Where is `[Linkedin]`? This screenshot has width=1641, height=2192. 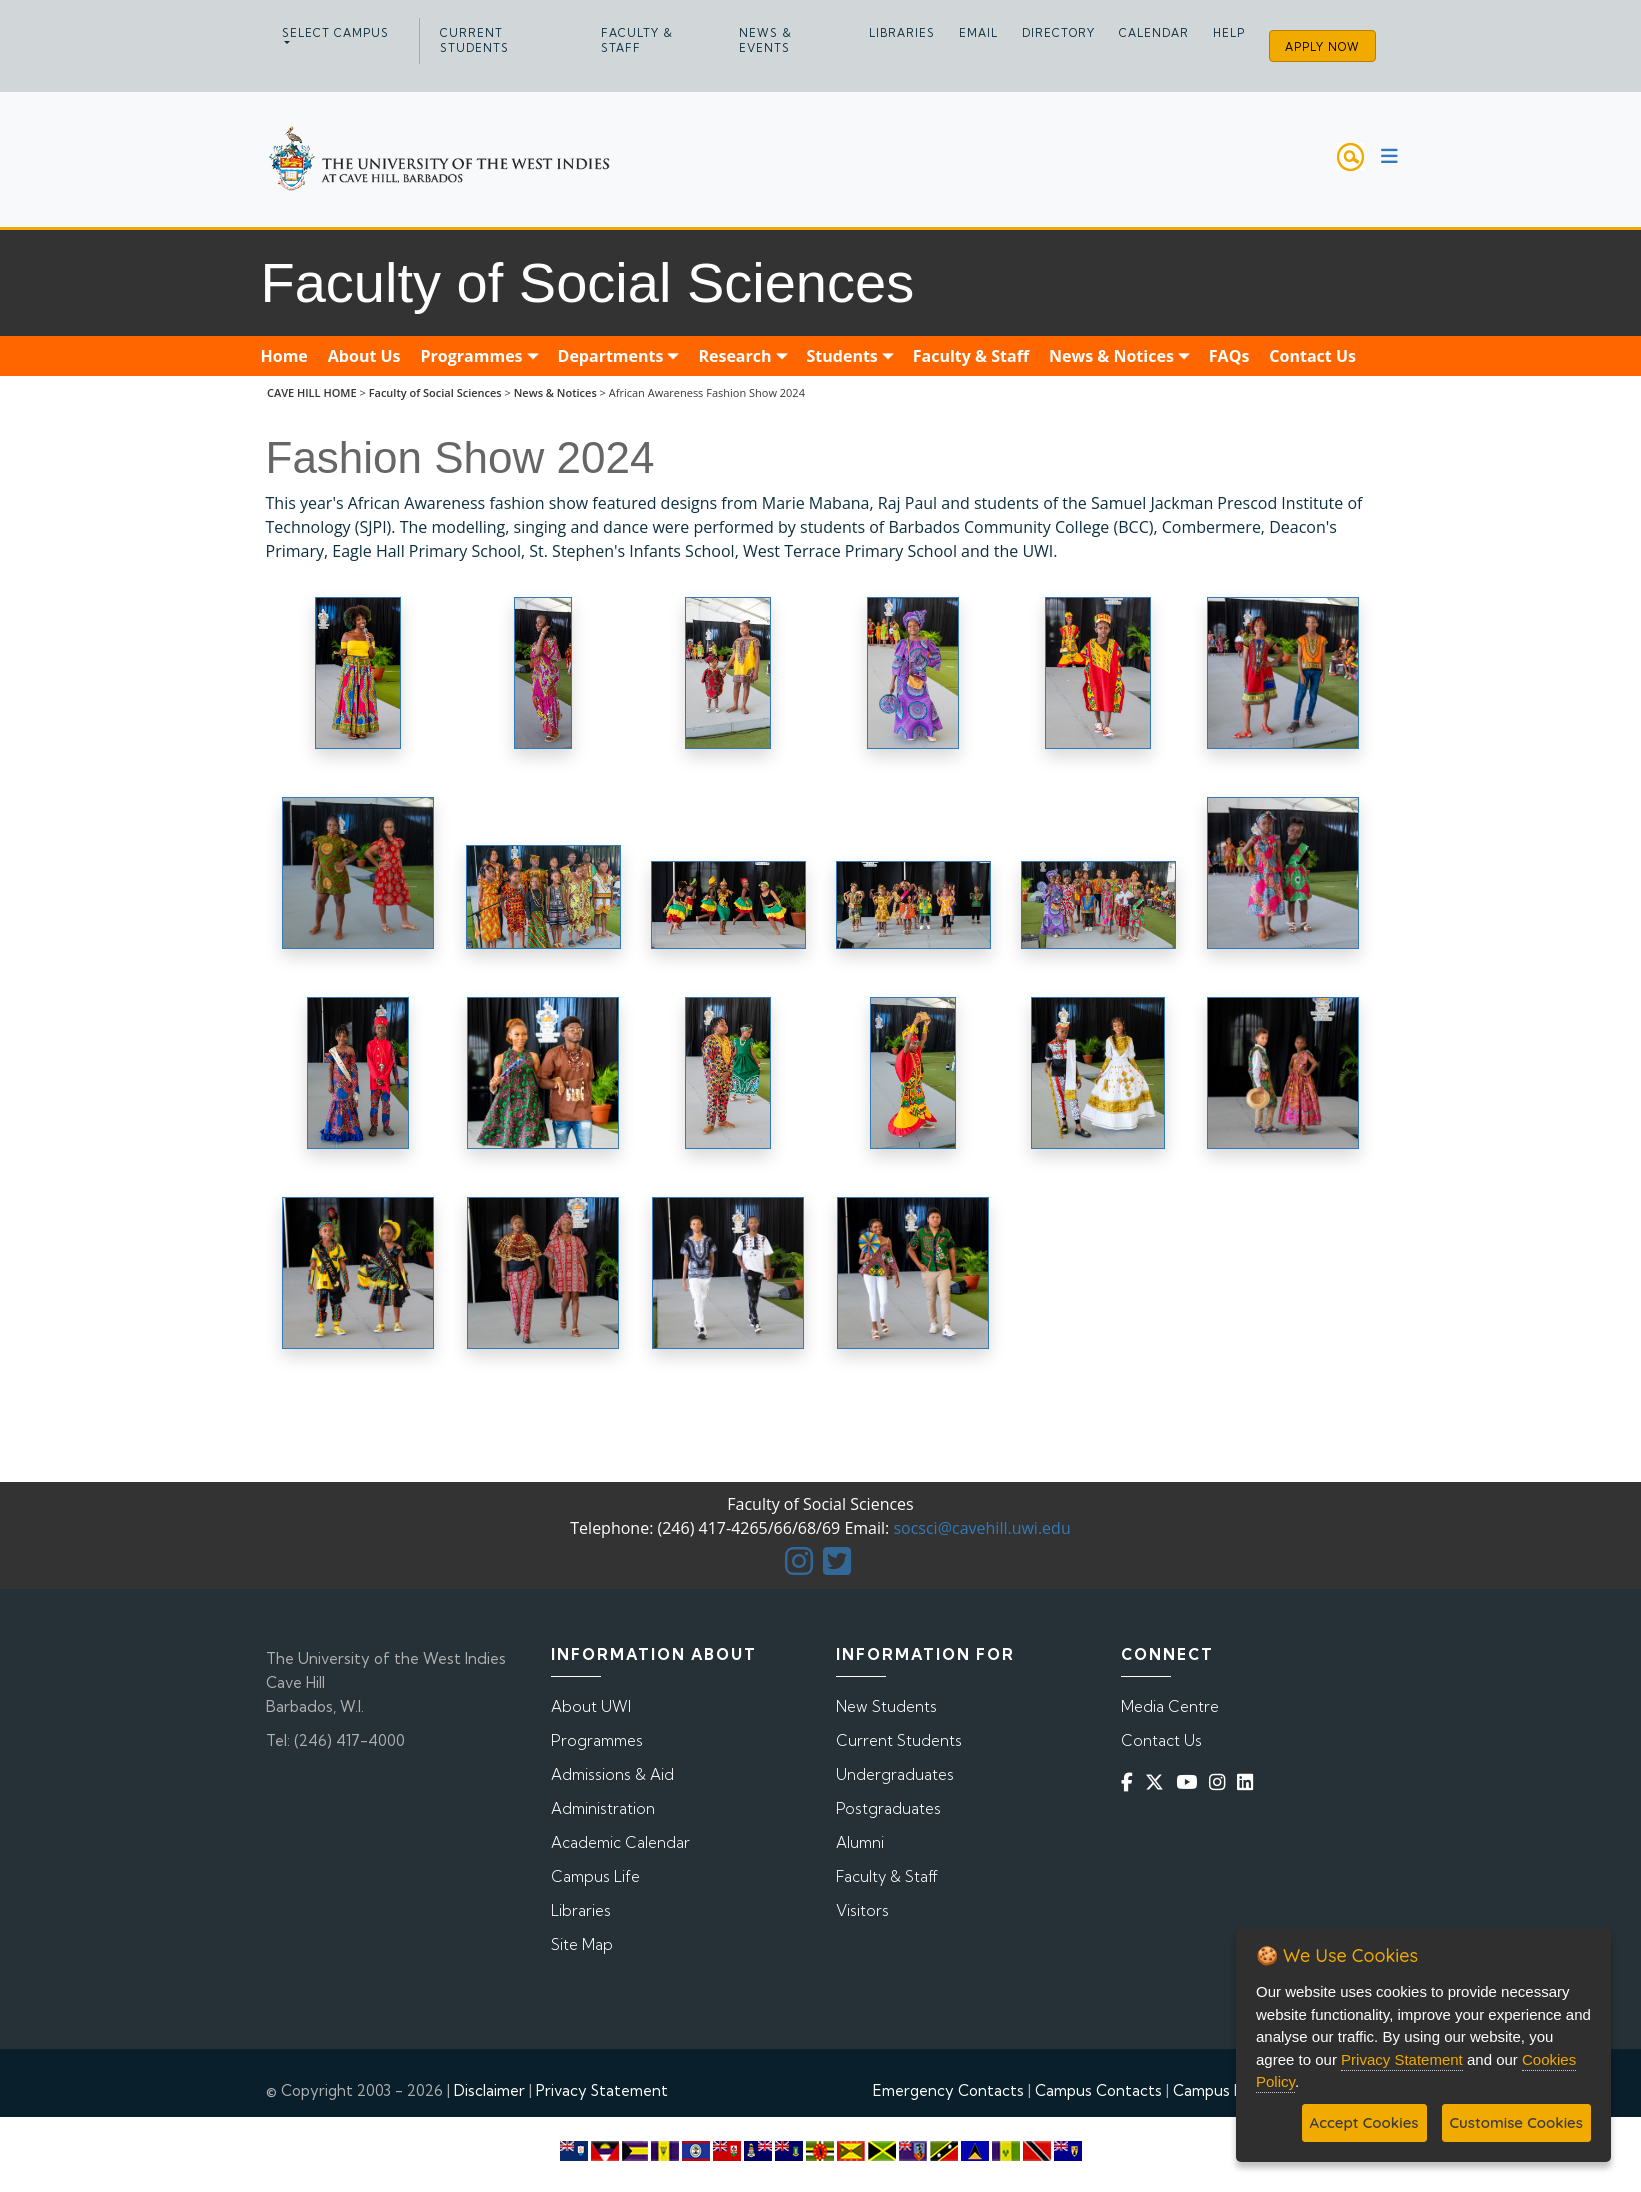 [Linkedin] is located at coordinates (1249, 1782).